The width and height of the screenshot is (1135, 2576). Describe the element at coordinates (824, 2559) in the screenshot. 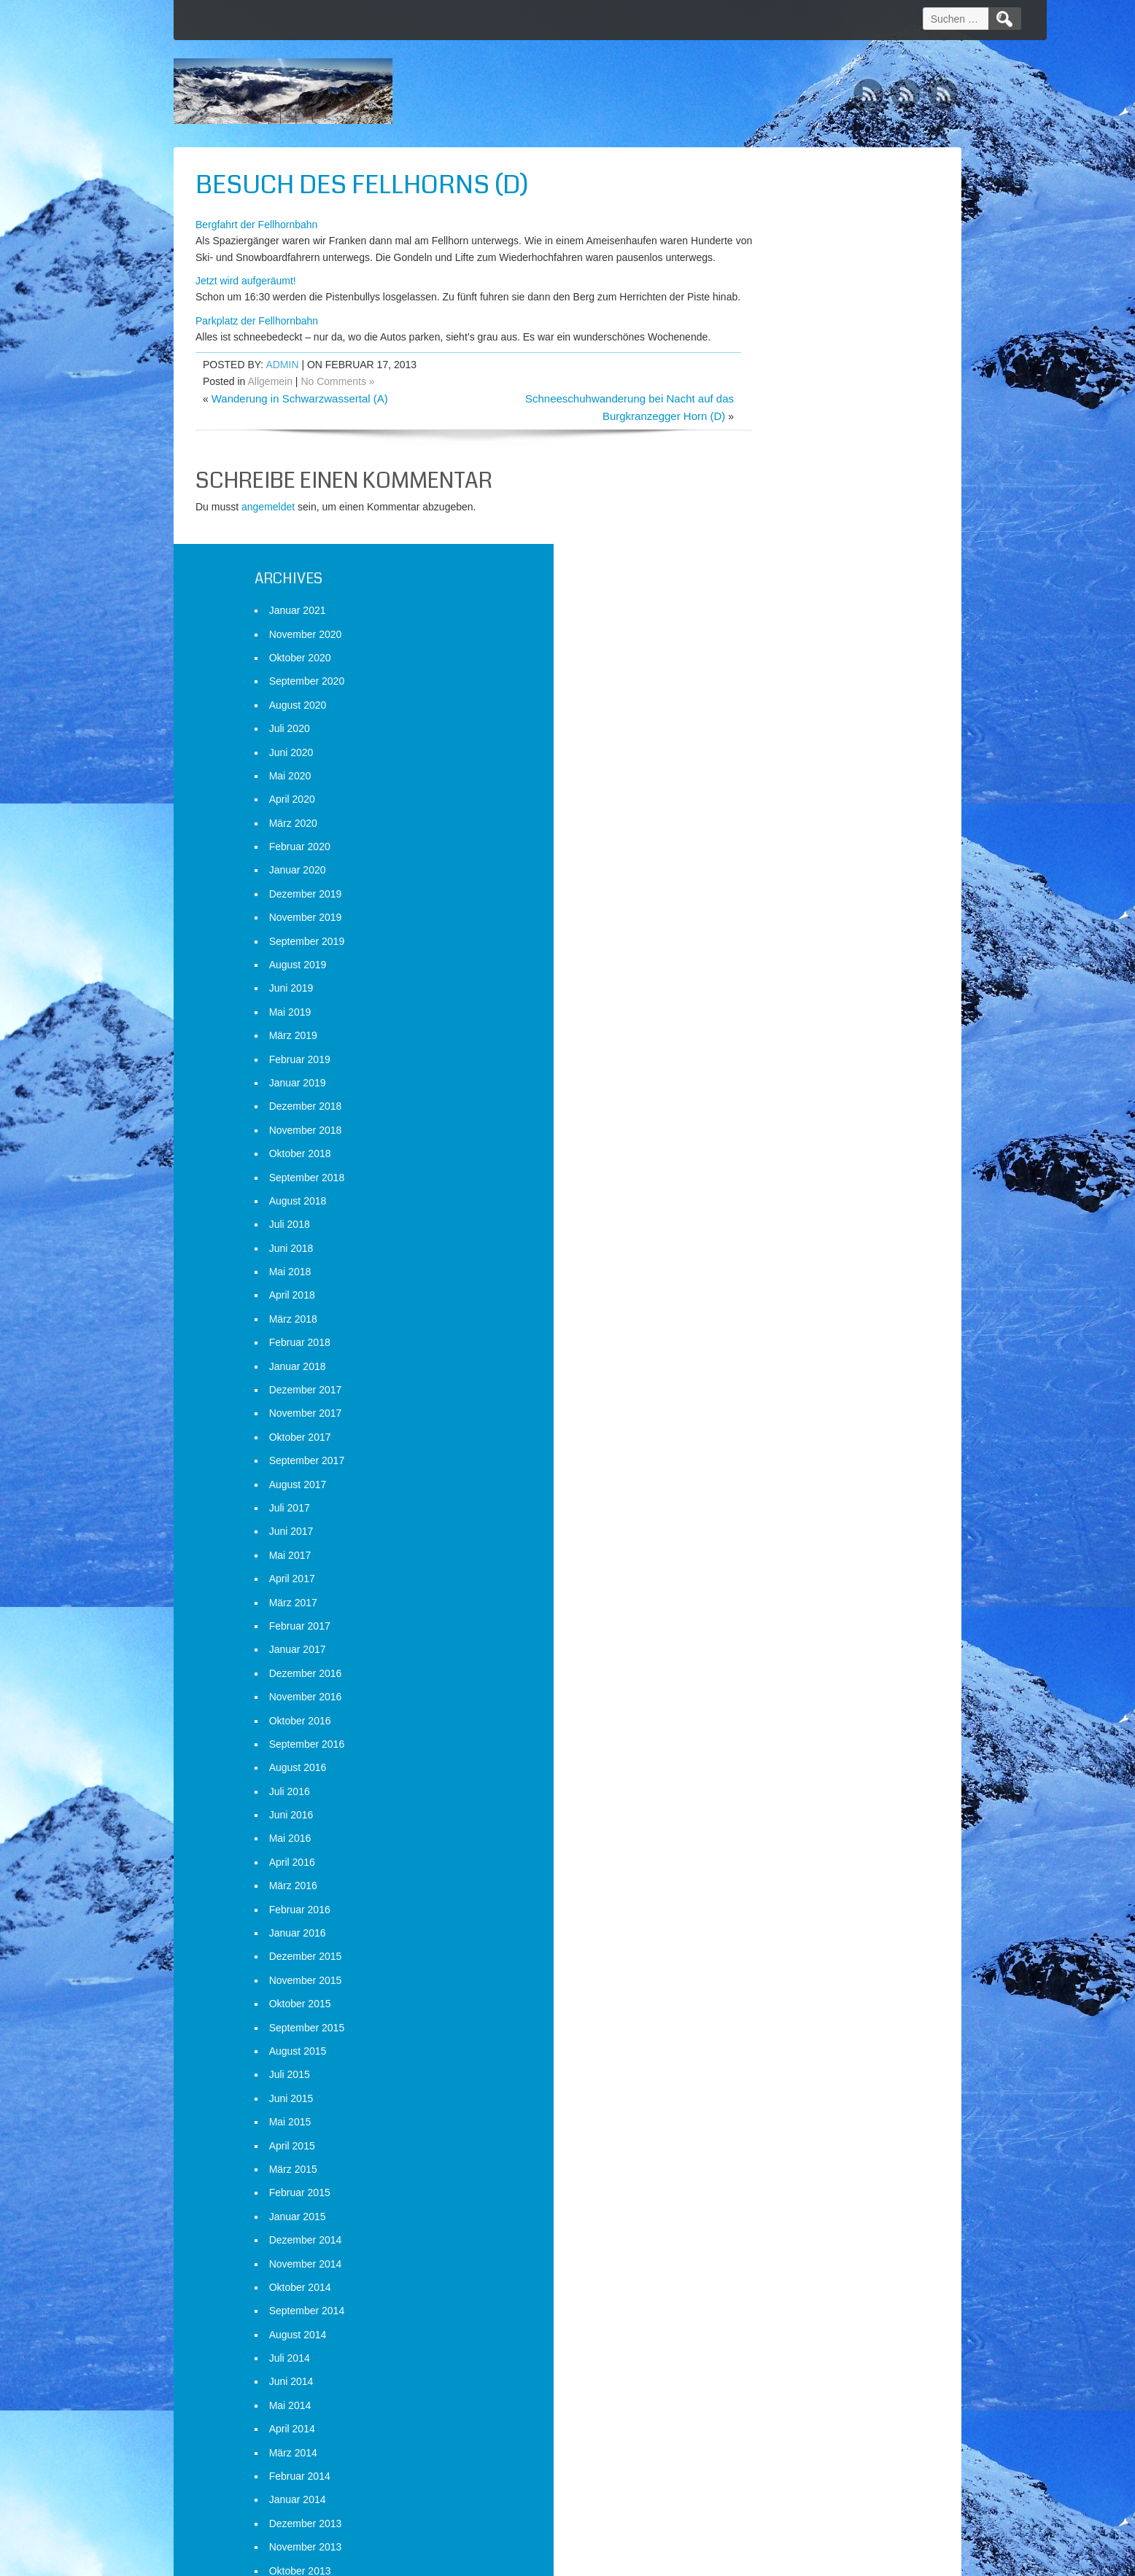

I see `WordPress` at that location.